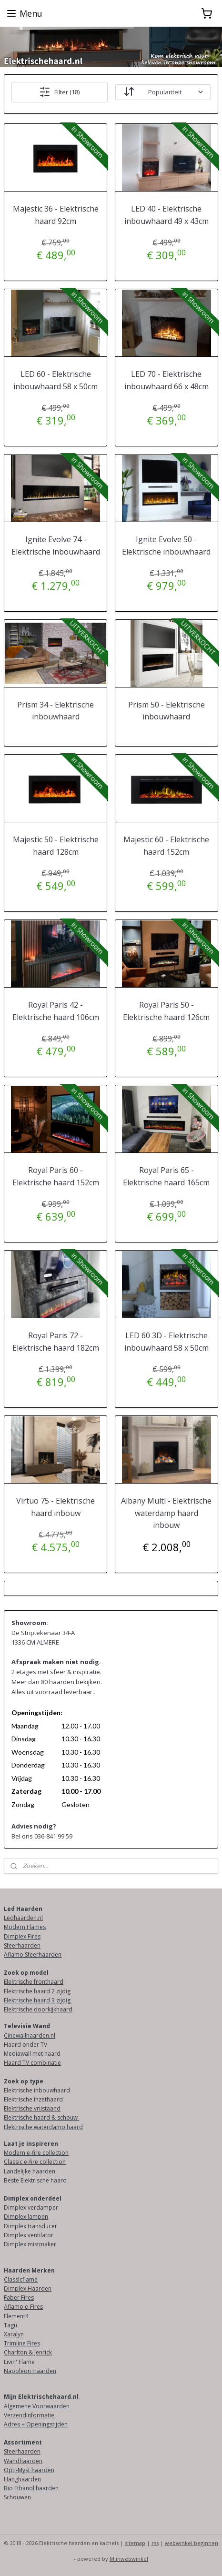  I want to click on Trimline Fires, so click(22, 2343).